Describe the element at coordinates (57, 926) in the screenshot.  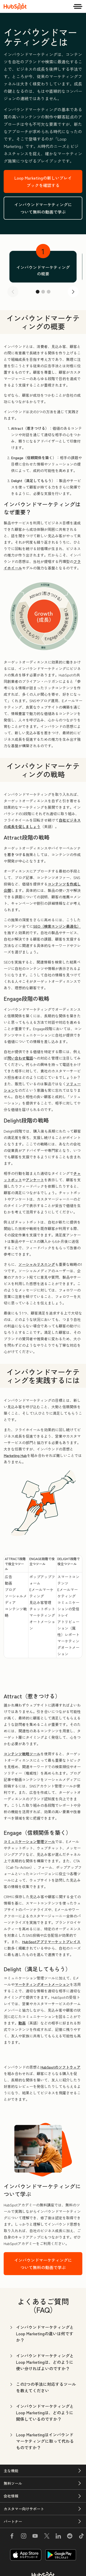
I see `SEO（検索エンジン最適化）` at that location.